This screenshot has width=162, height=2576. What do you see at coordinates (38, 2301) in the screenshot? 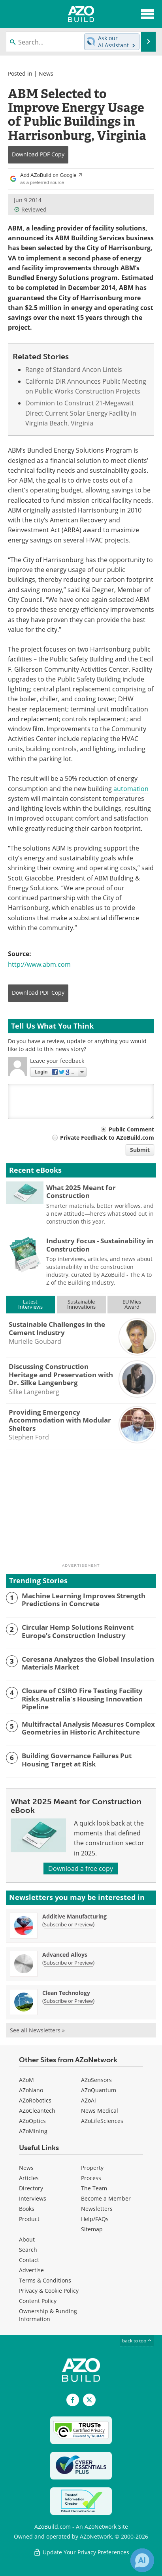
I see `Content Policy` at bounding box center [38, 2301].